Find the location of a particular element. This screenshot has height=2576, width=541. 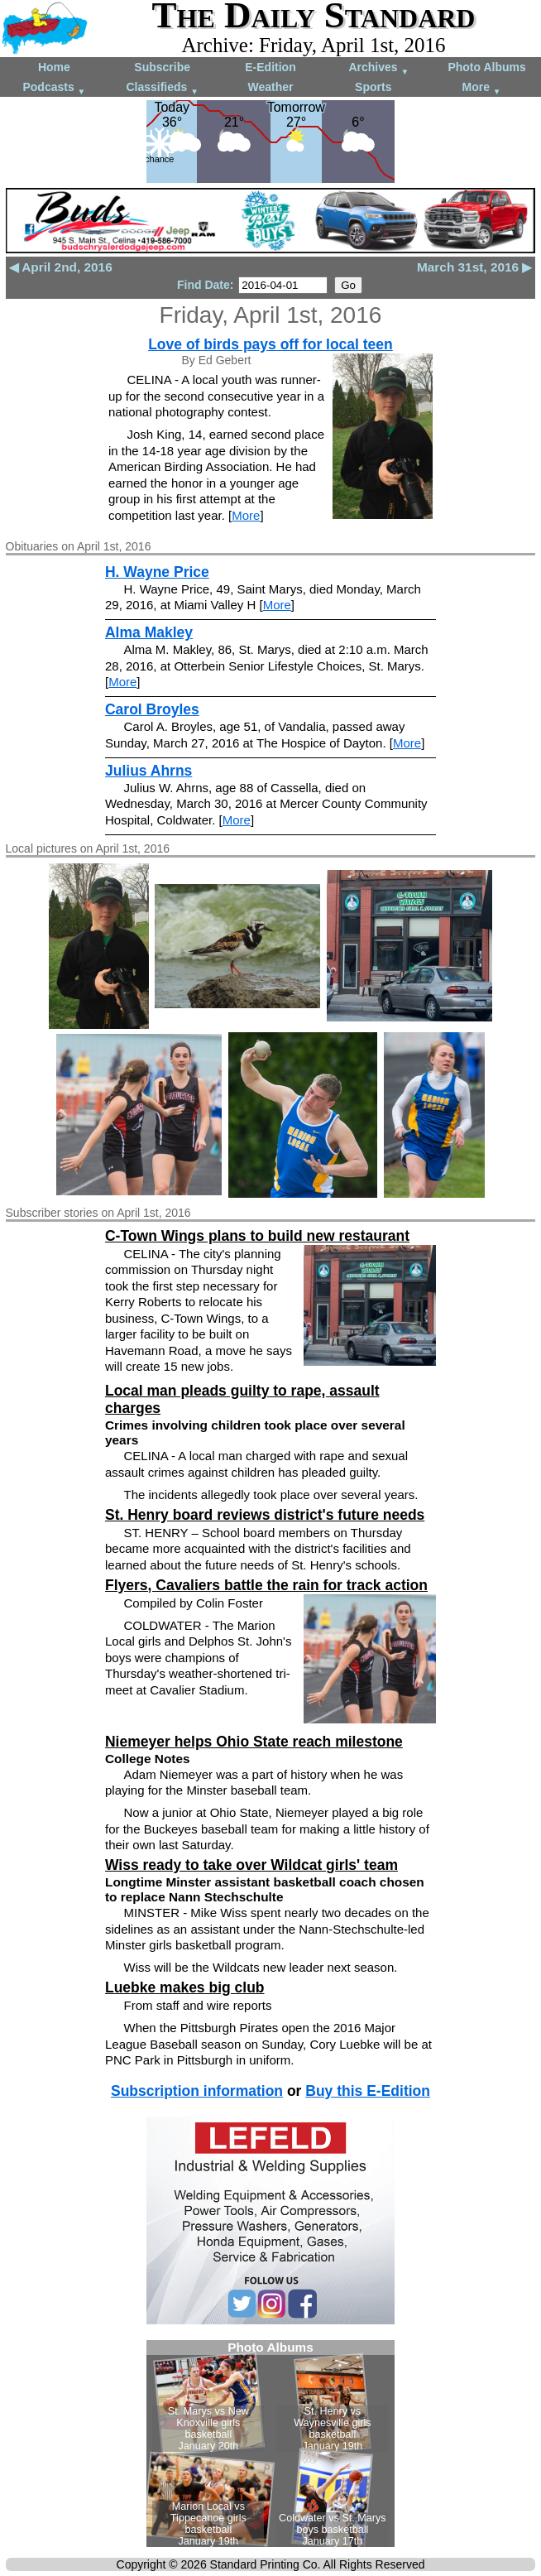

Subscription information is located at coordinates (197, 2091).